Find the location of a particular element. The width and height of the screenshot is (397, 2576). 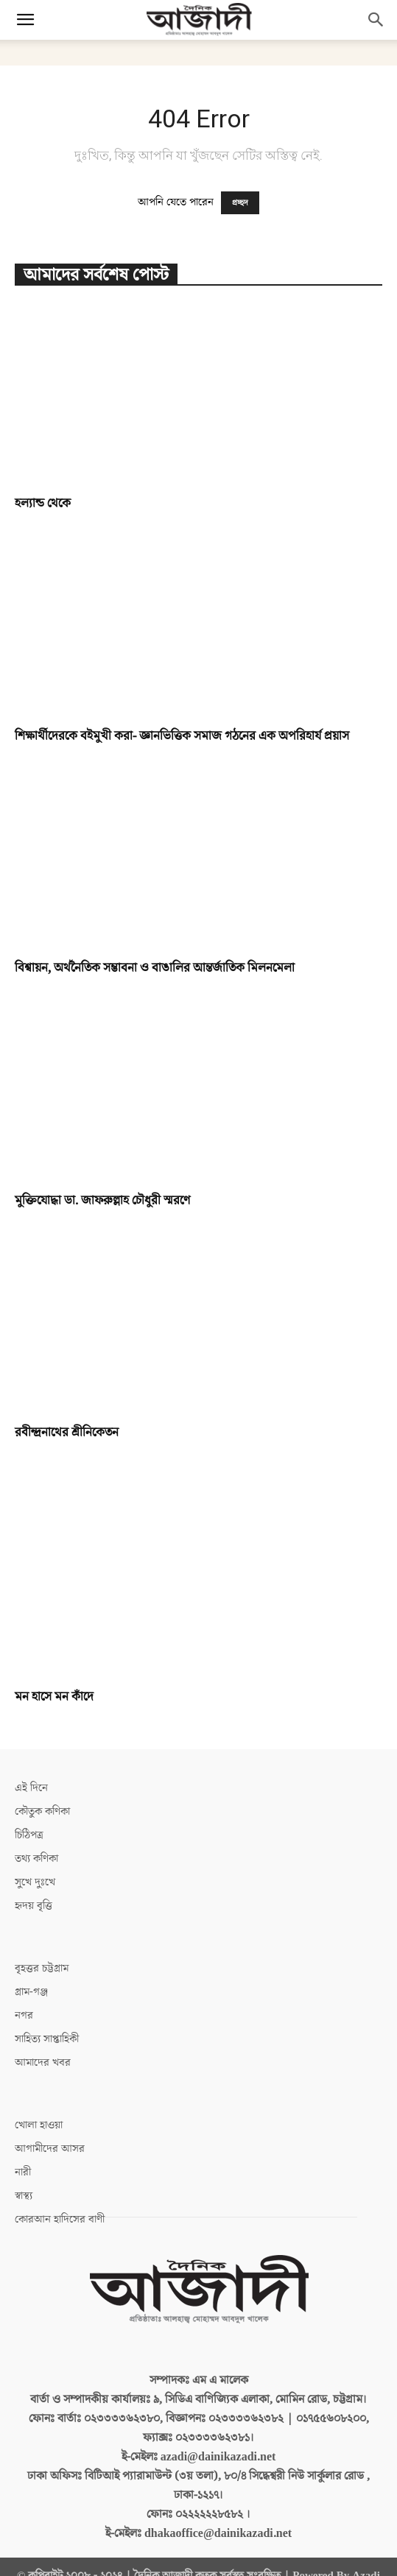

শিক্ষার্থীদেরকে বইমুখী করা- জ্ঞানভিত্তিক সমাজ গঠনের এক অপরিহার্য প্রয়াস is located at coordinates (182, 736).